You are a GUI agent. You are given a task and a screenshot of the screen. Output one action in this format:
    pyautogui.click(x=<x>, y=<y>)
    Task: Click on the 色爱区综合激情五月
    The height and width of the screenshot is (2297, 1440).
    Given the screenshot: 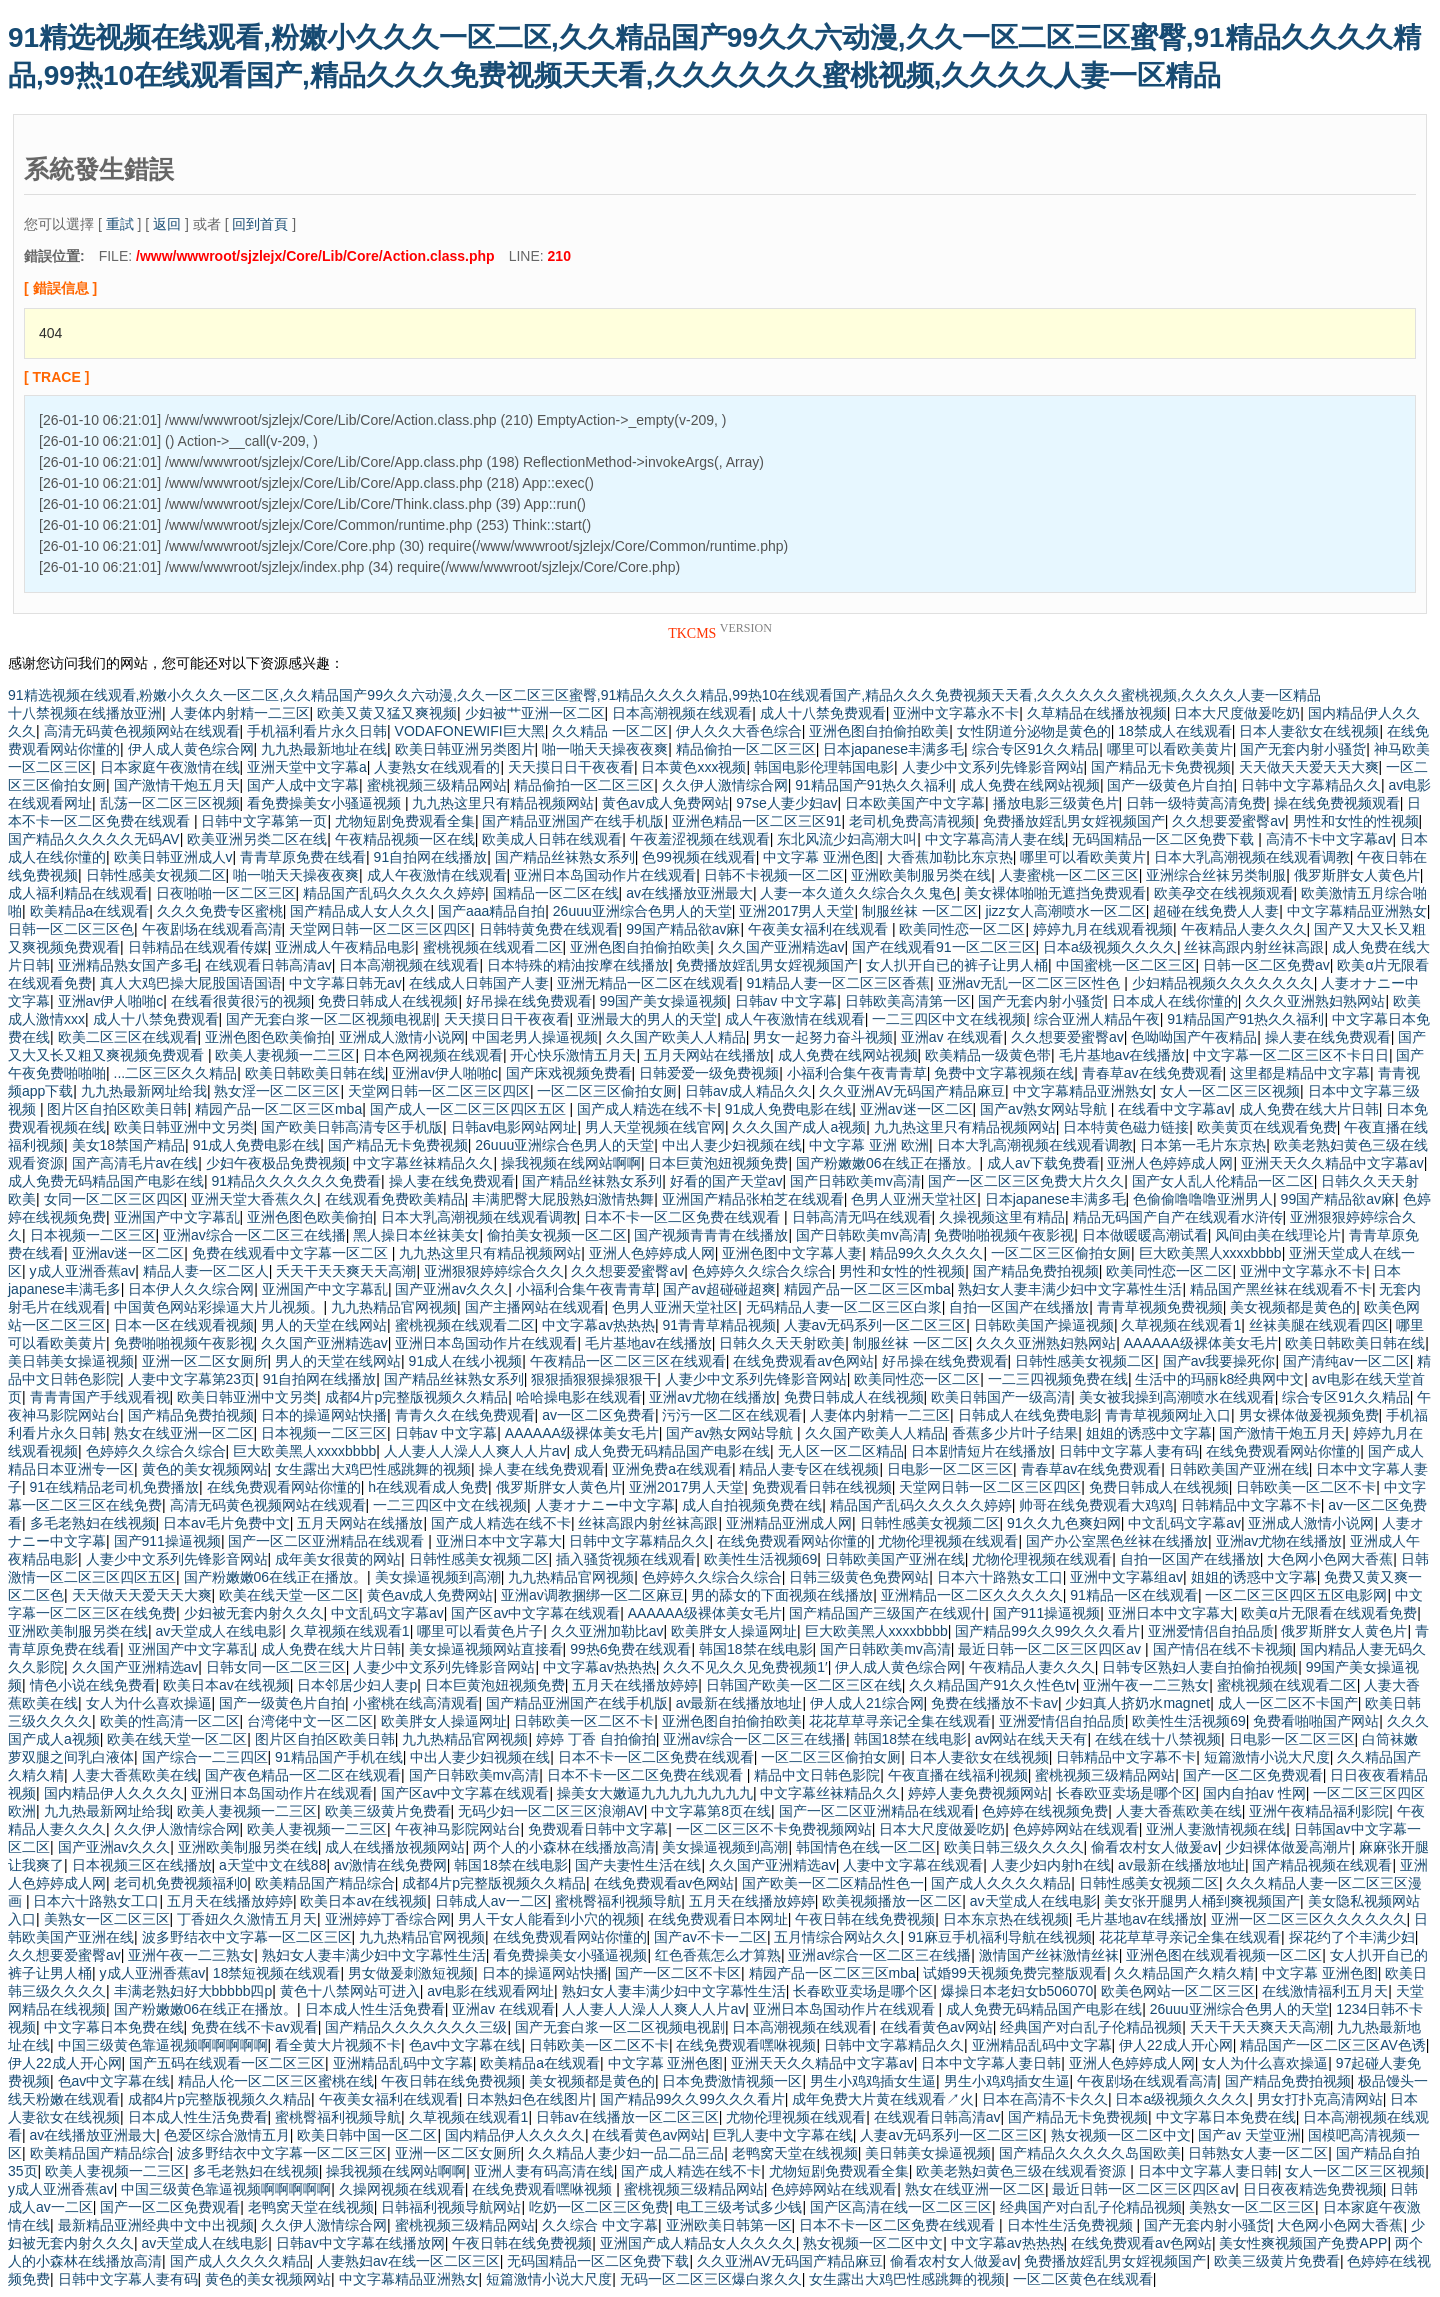 What is the action you would take?
    pyautogui.click(x=227, y=2135)
    